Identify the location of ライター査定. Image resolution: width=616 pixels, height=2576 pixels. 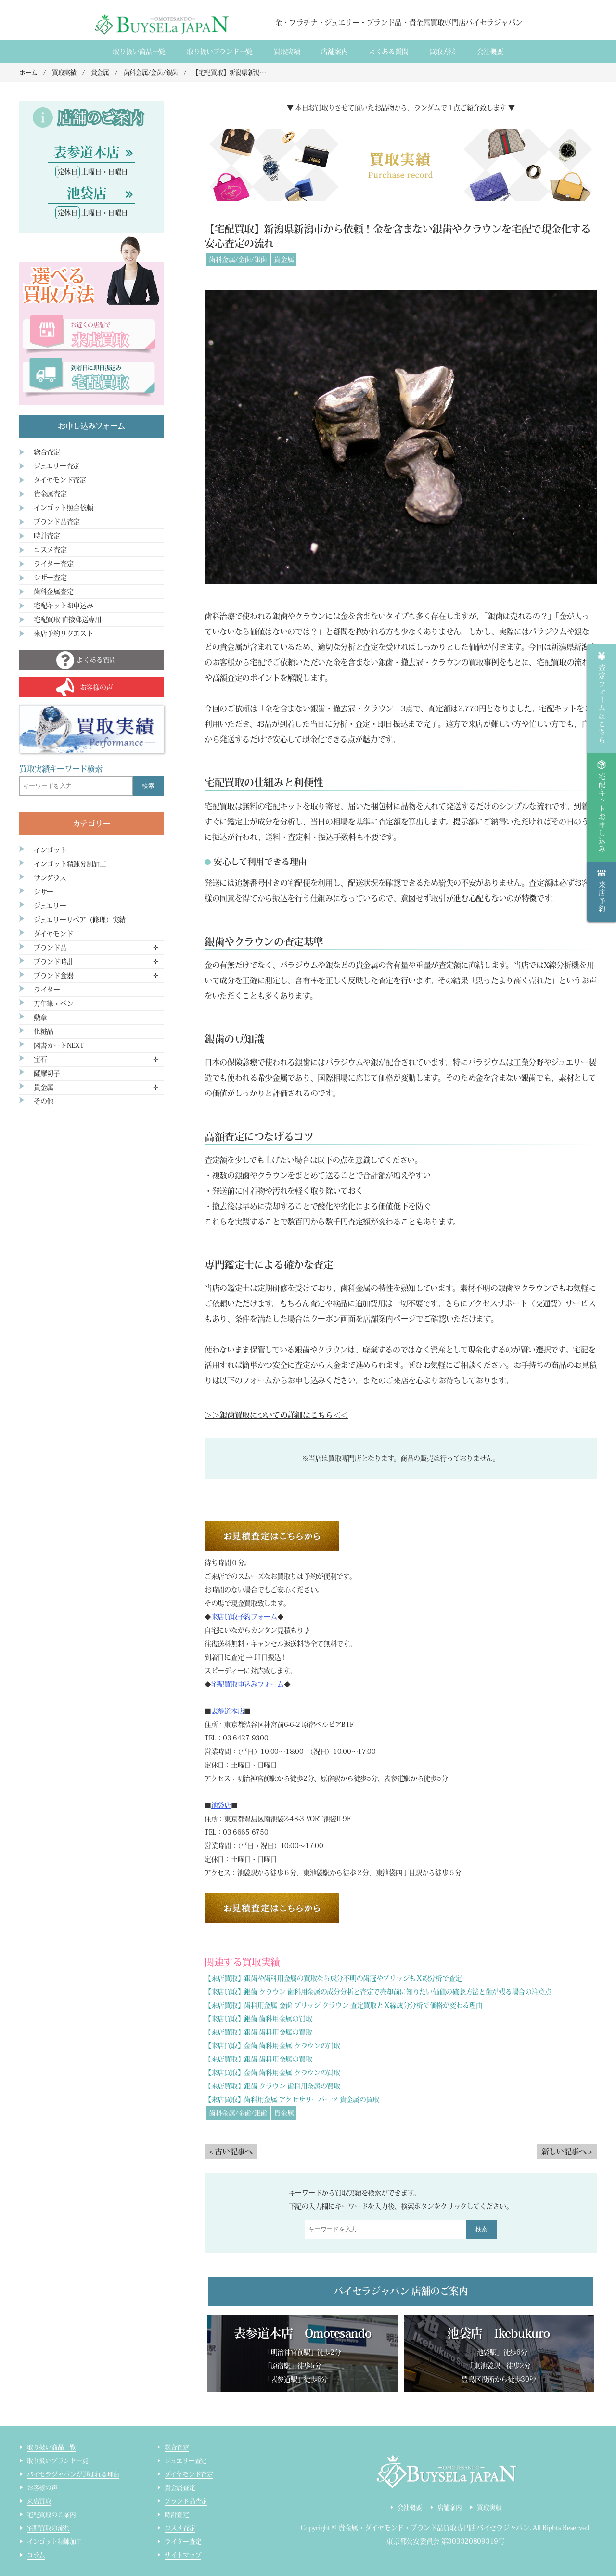
(53, 563).